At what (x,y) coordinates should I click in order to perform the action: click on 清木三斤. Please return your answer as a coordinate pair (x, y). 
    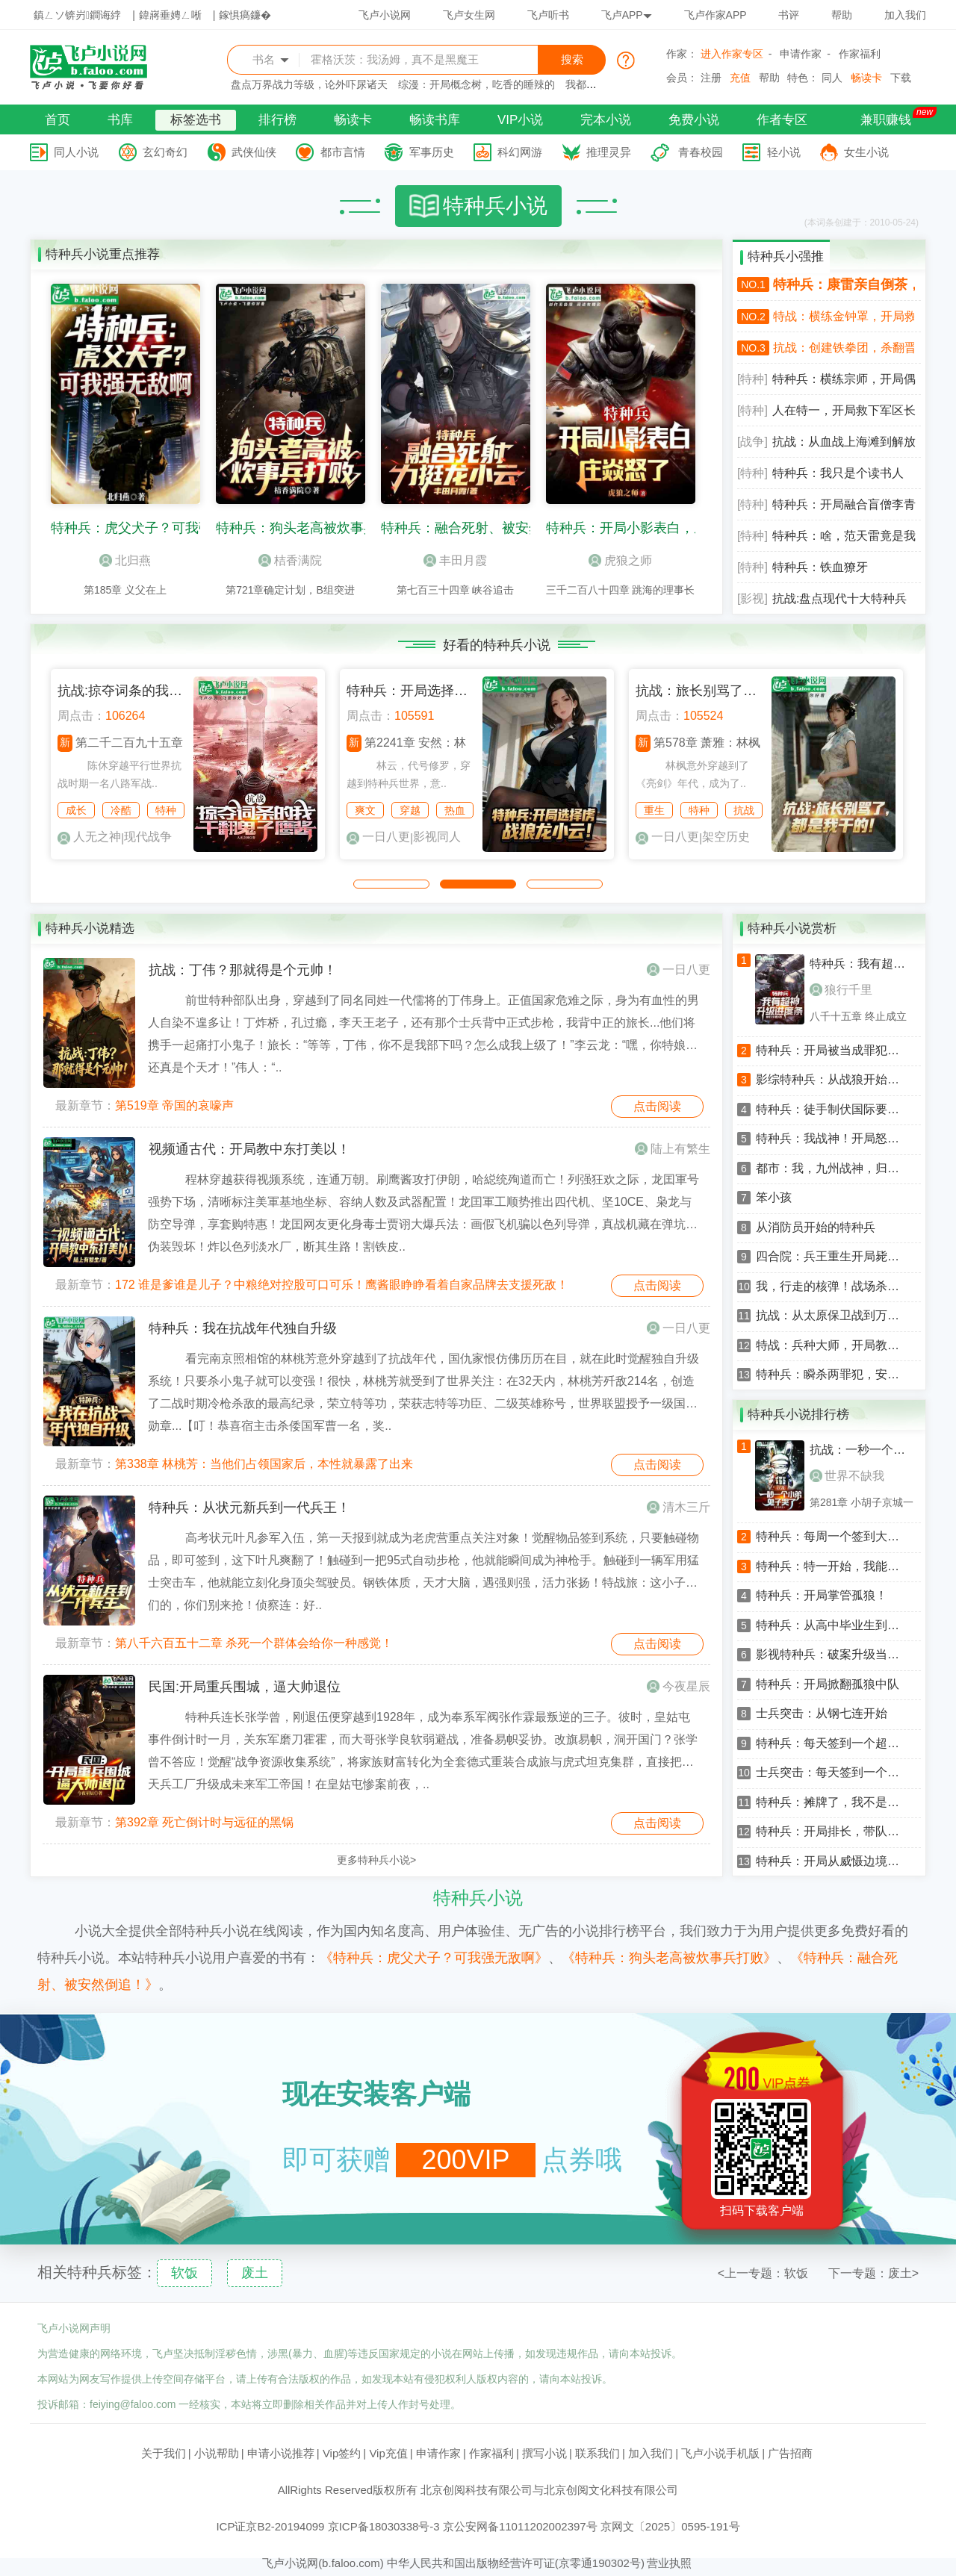
    Looking at the image, I should click on (686, 1507).